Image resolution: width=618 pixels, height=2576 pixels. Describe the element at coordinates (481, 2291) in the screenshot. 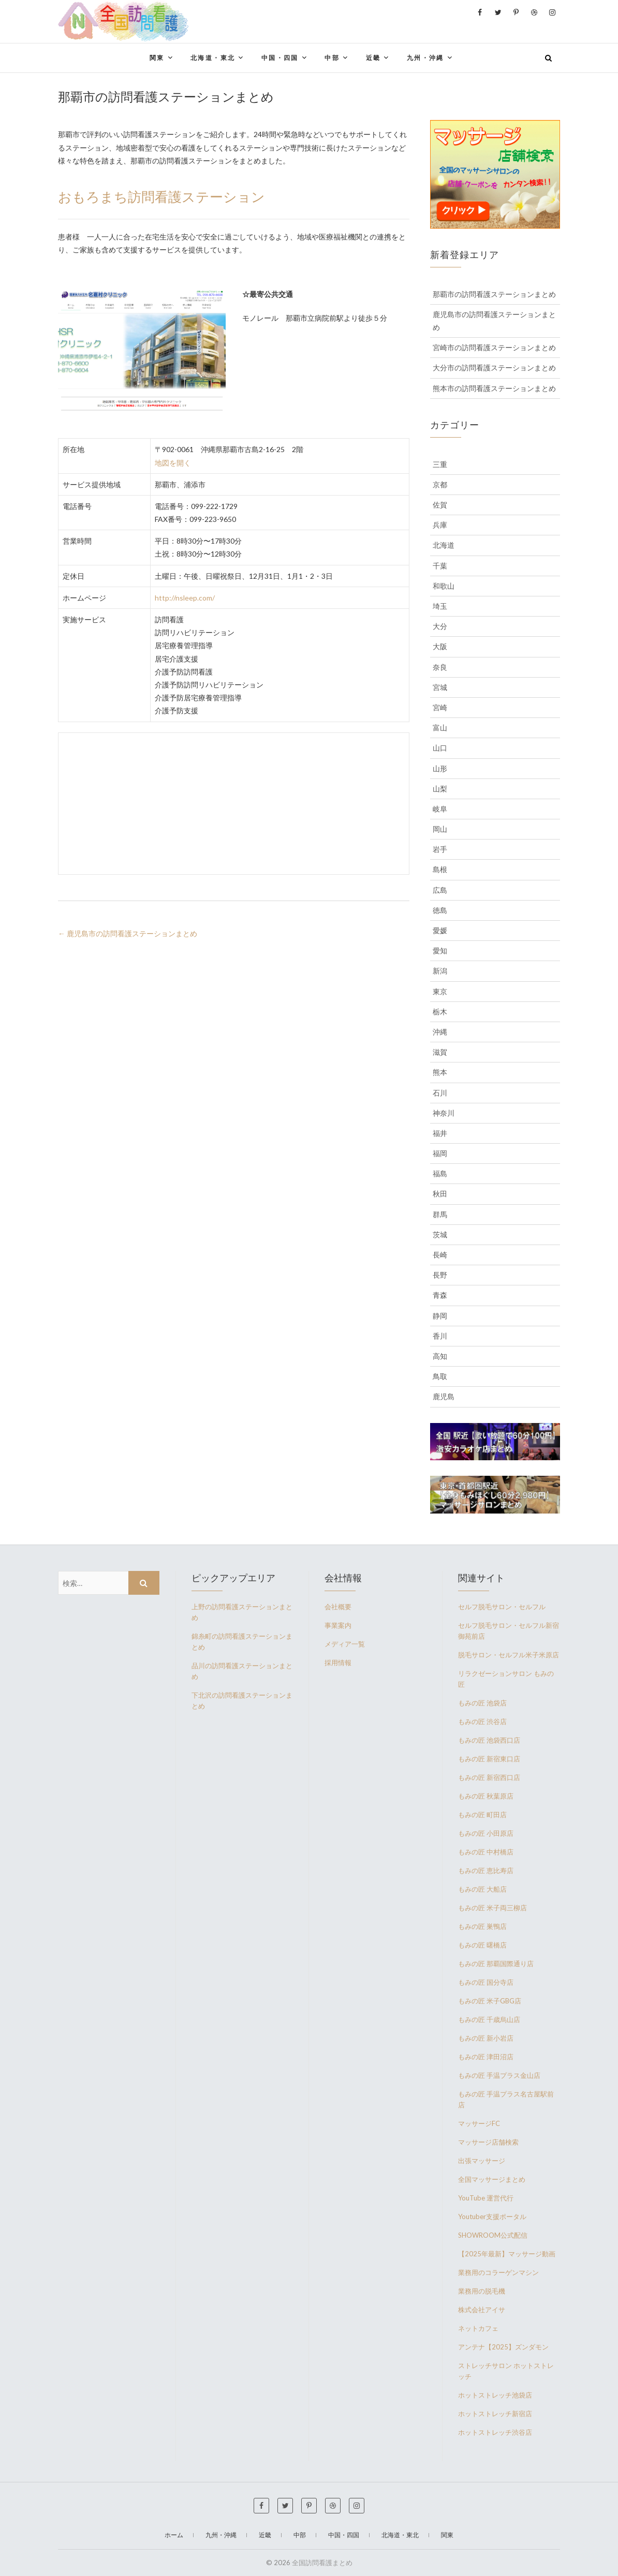

I see `業務用の脱毛機` at that location.